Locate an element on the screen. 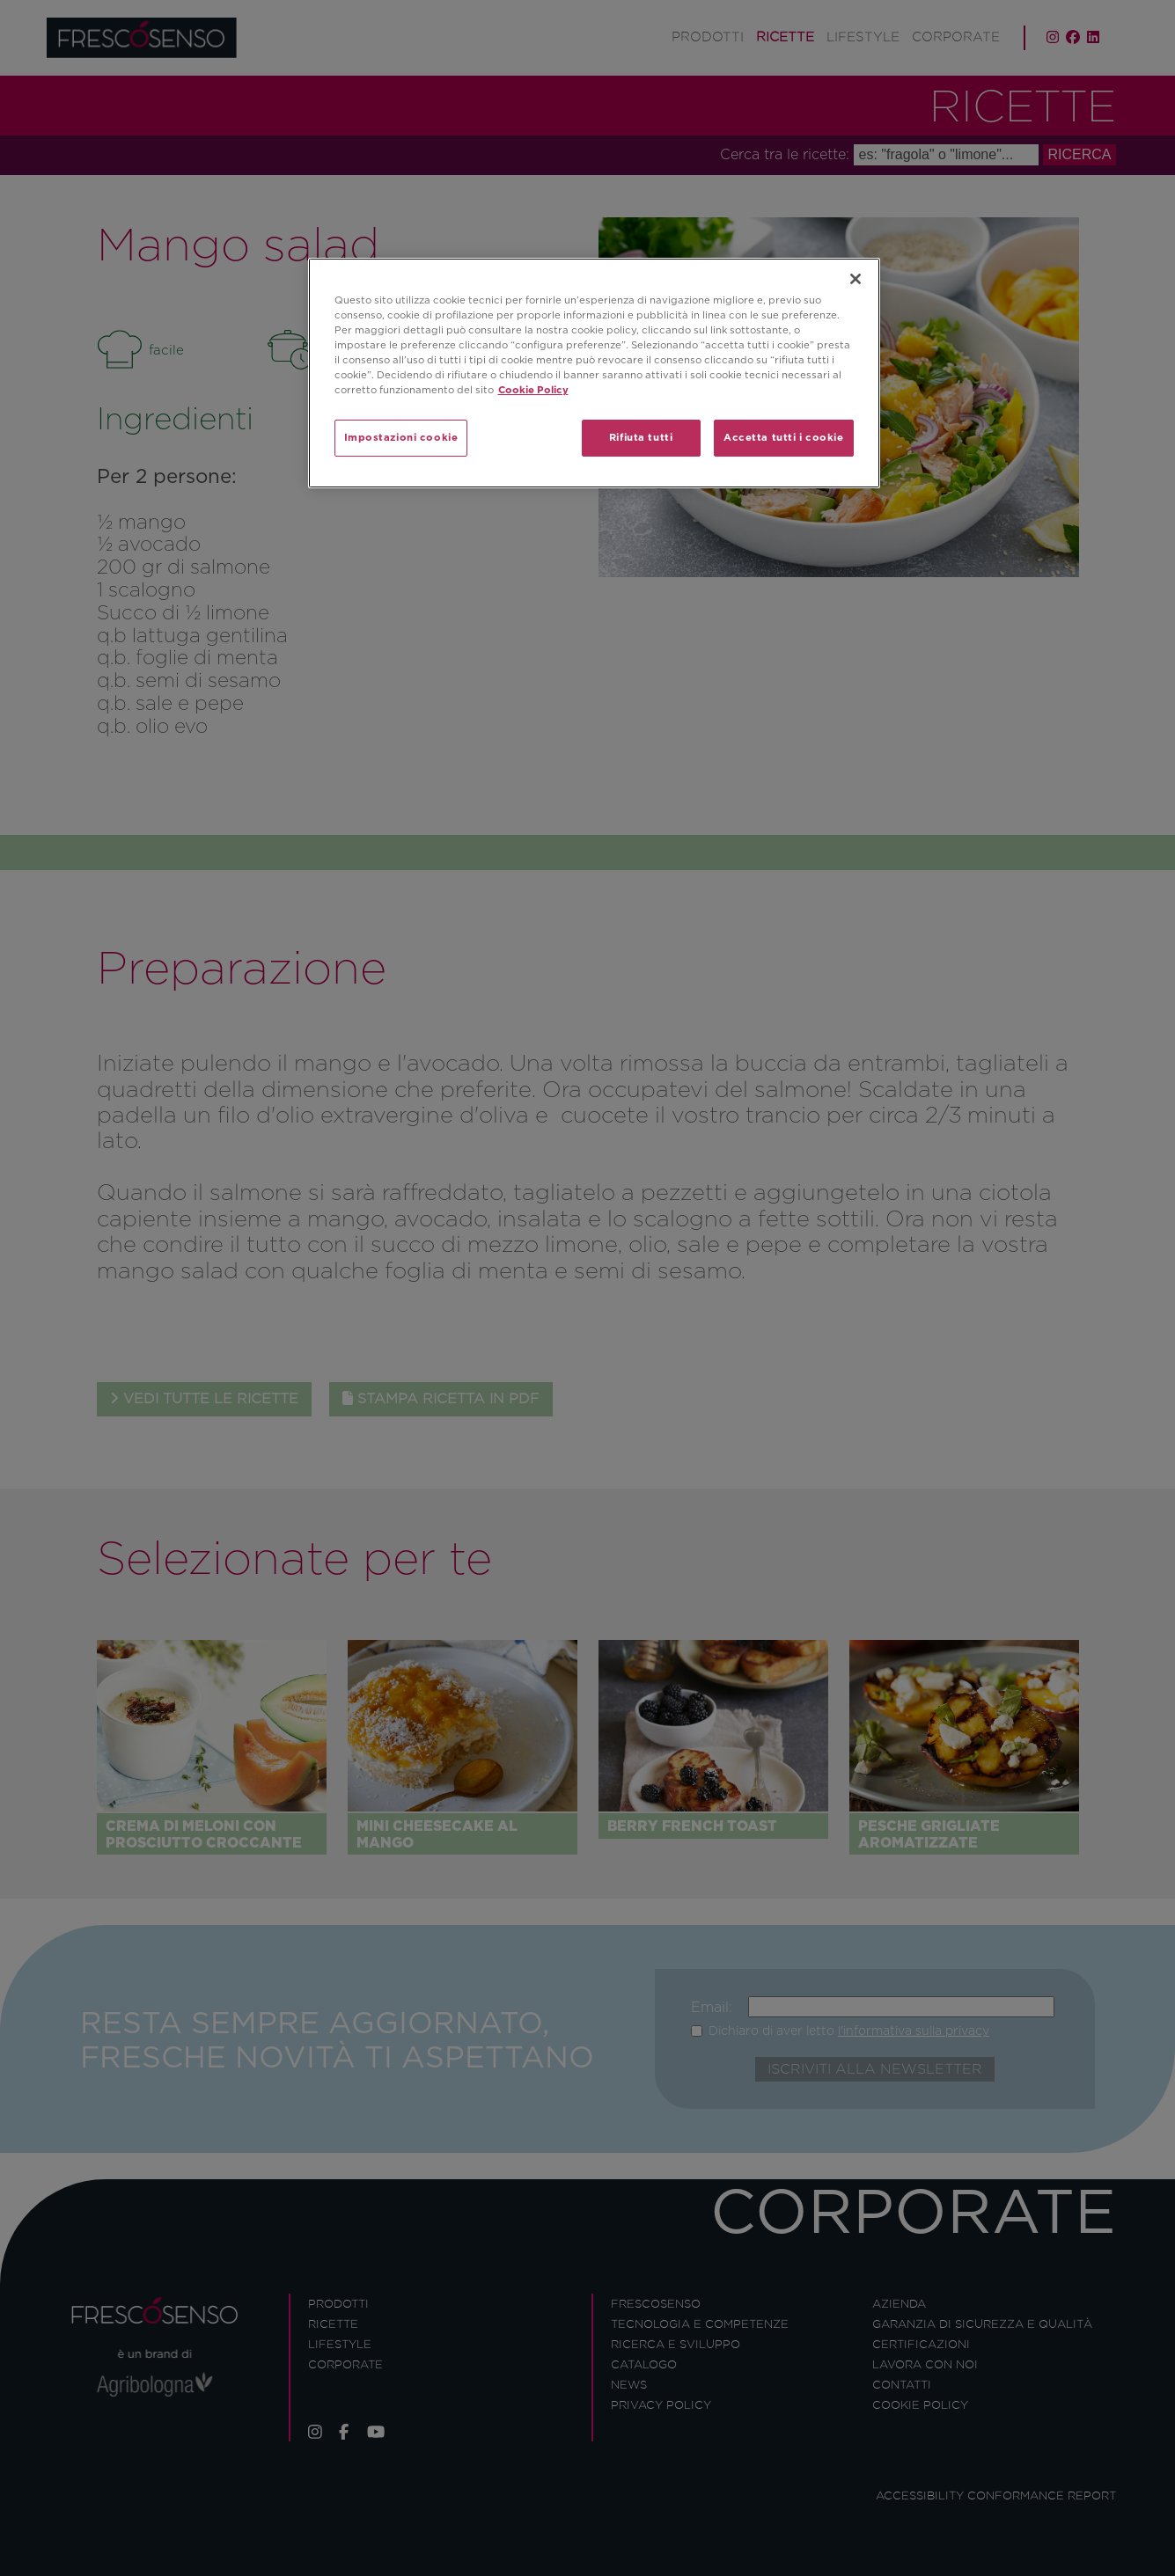 The image size is (1175, 2576). [region] is located at coordinates (594, 373).